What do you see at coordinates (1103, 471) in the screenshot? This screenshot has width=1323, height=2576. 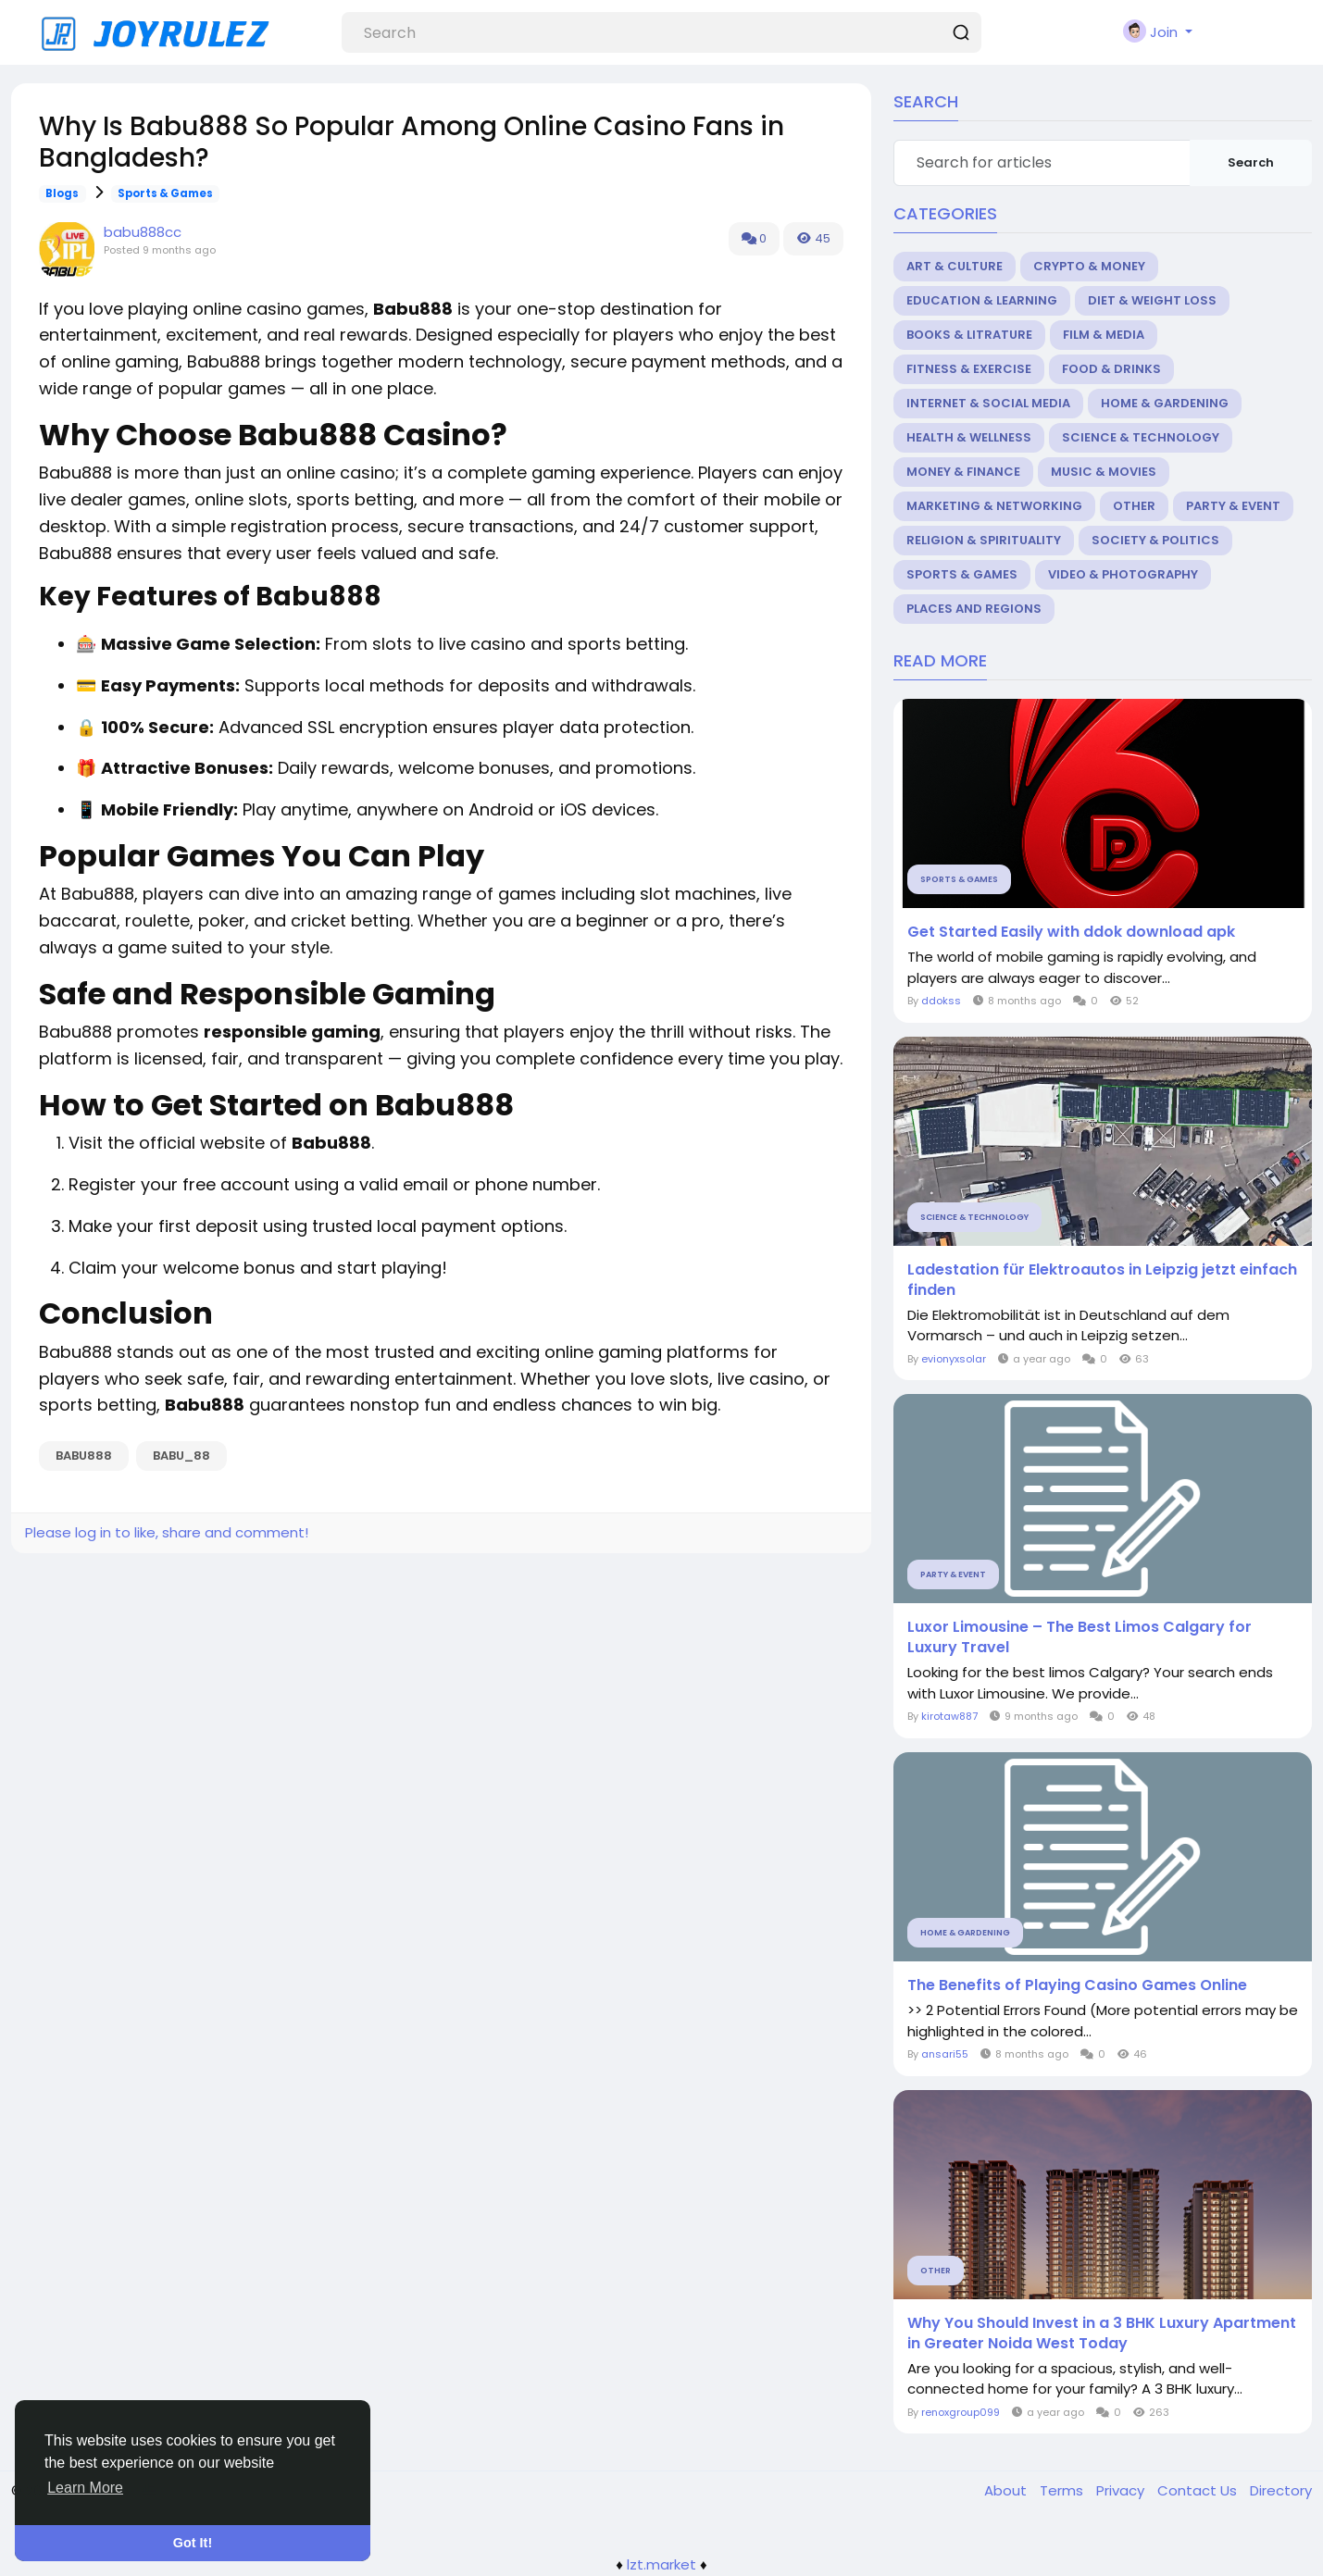 I see `Music & Movies` at bounding box center [1103, 471].